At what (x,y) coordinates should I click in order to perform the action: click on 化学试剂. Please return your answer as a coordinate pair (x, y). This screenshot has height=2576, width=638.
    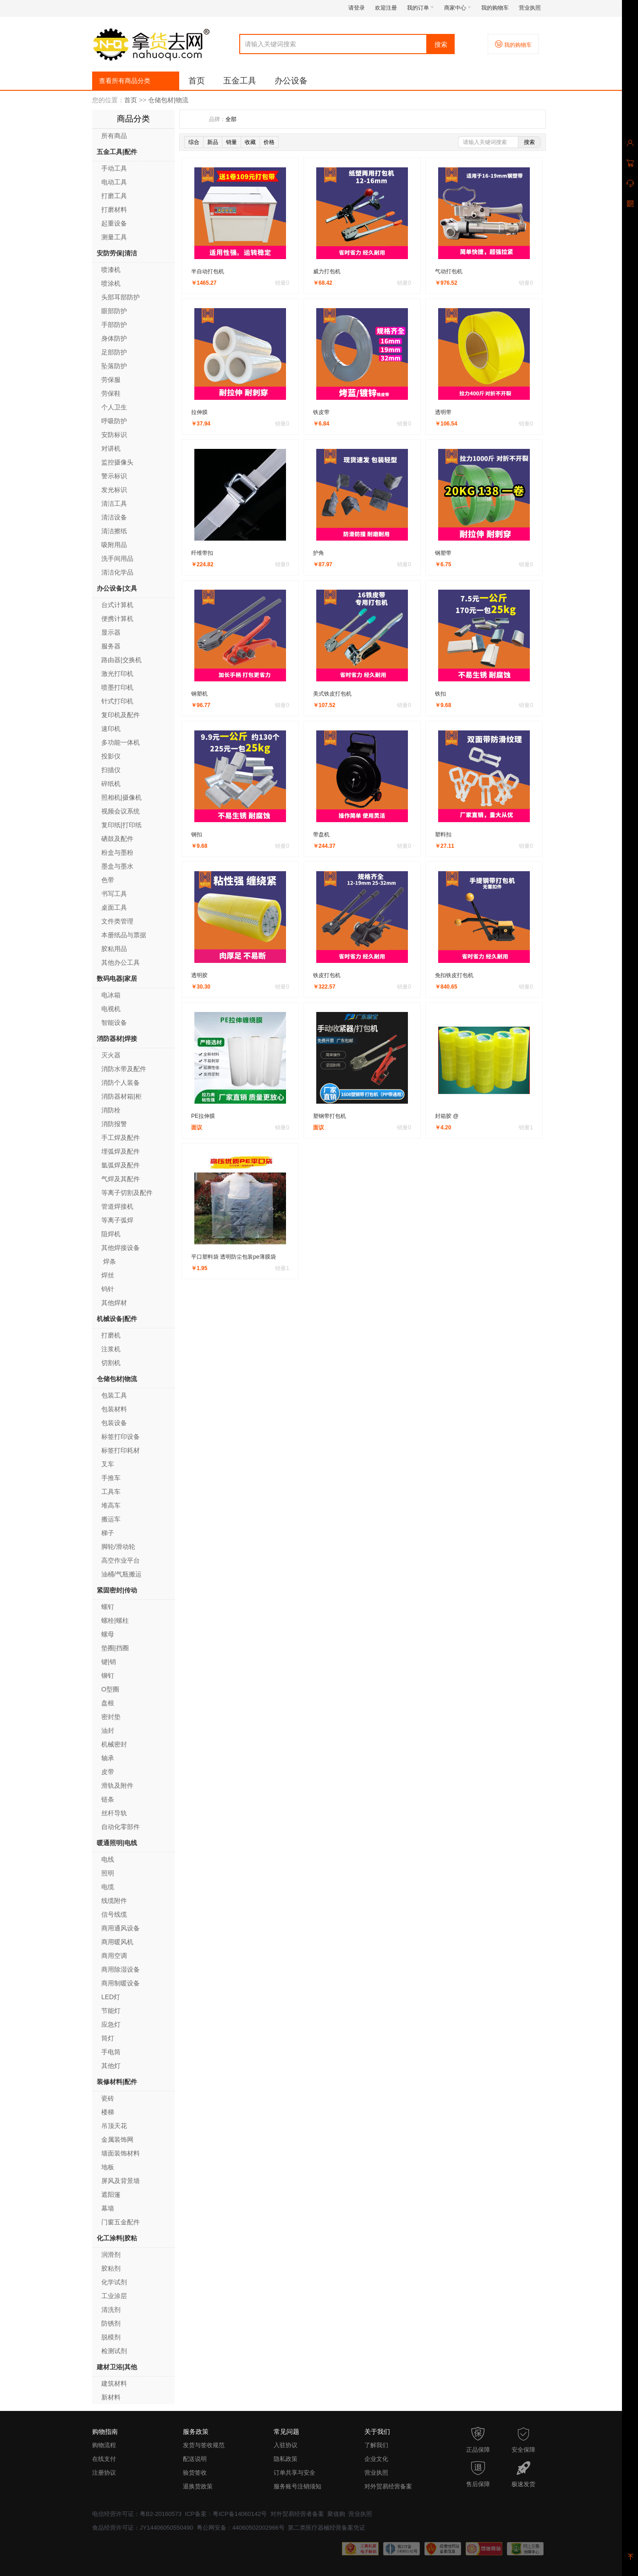
    Looking at the image, I should click on (115, 2282).